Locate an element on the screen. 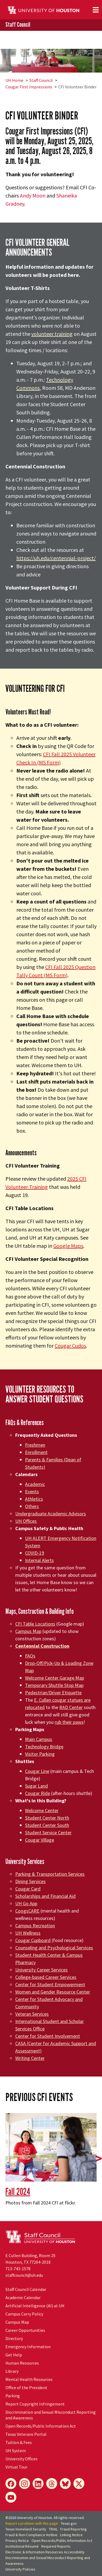 The width and height of the screenshot is (102, 2576). Student Center North is located at coordinates (47, 1818).